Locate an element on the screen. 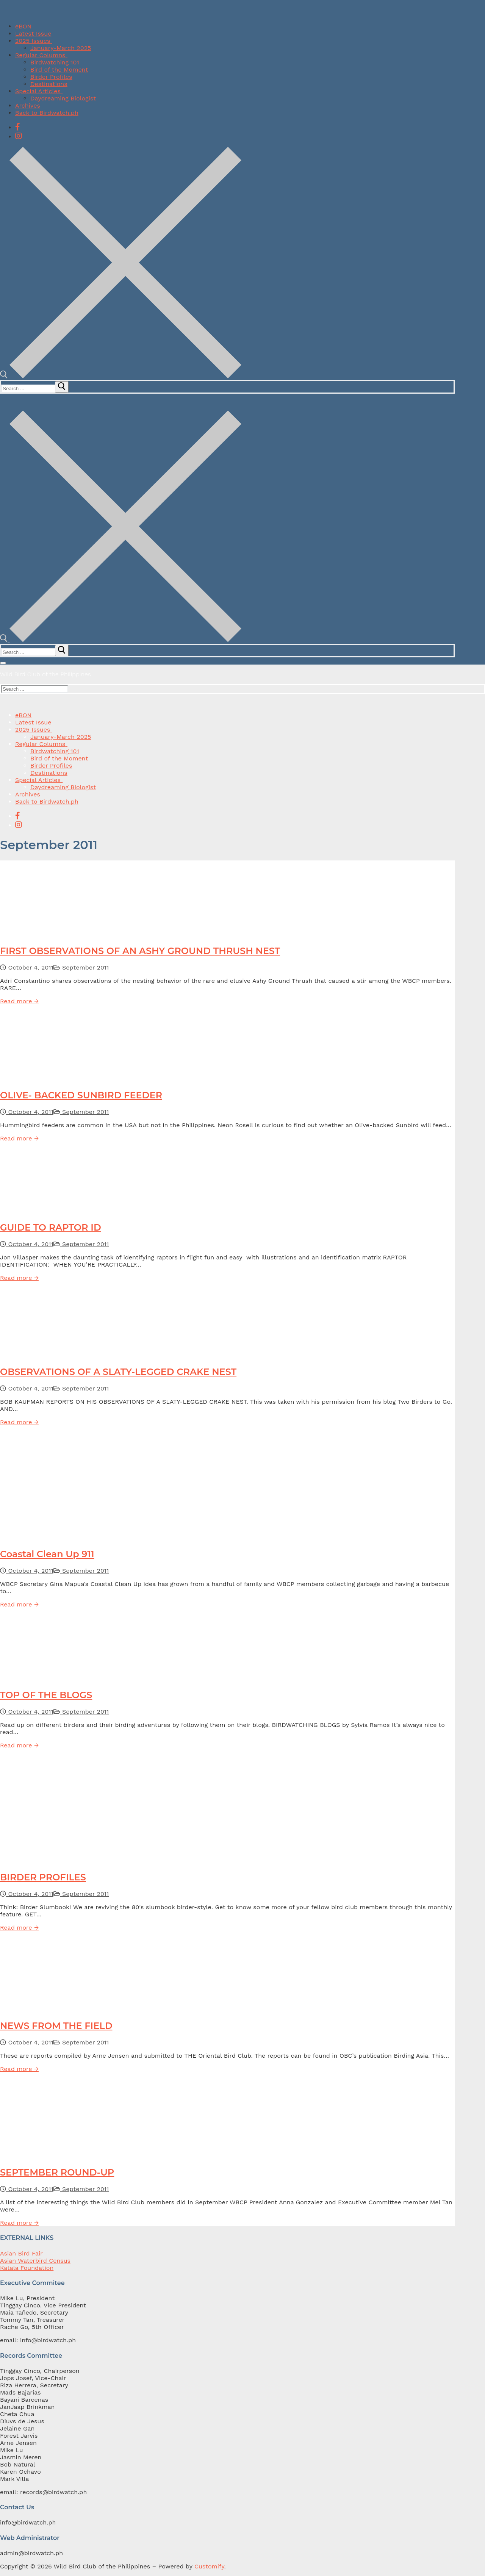 The width and height of the screenshot is (485, 2576). Read more → is located at coordinates (19, 1001).